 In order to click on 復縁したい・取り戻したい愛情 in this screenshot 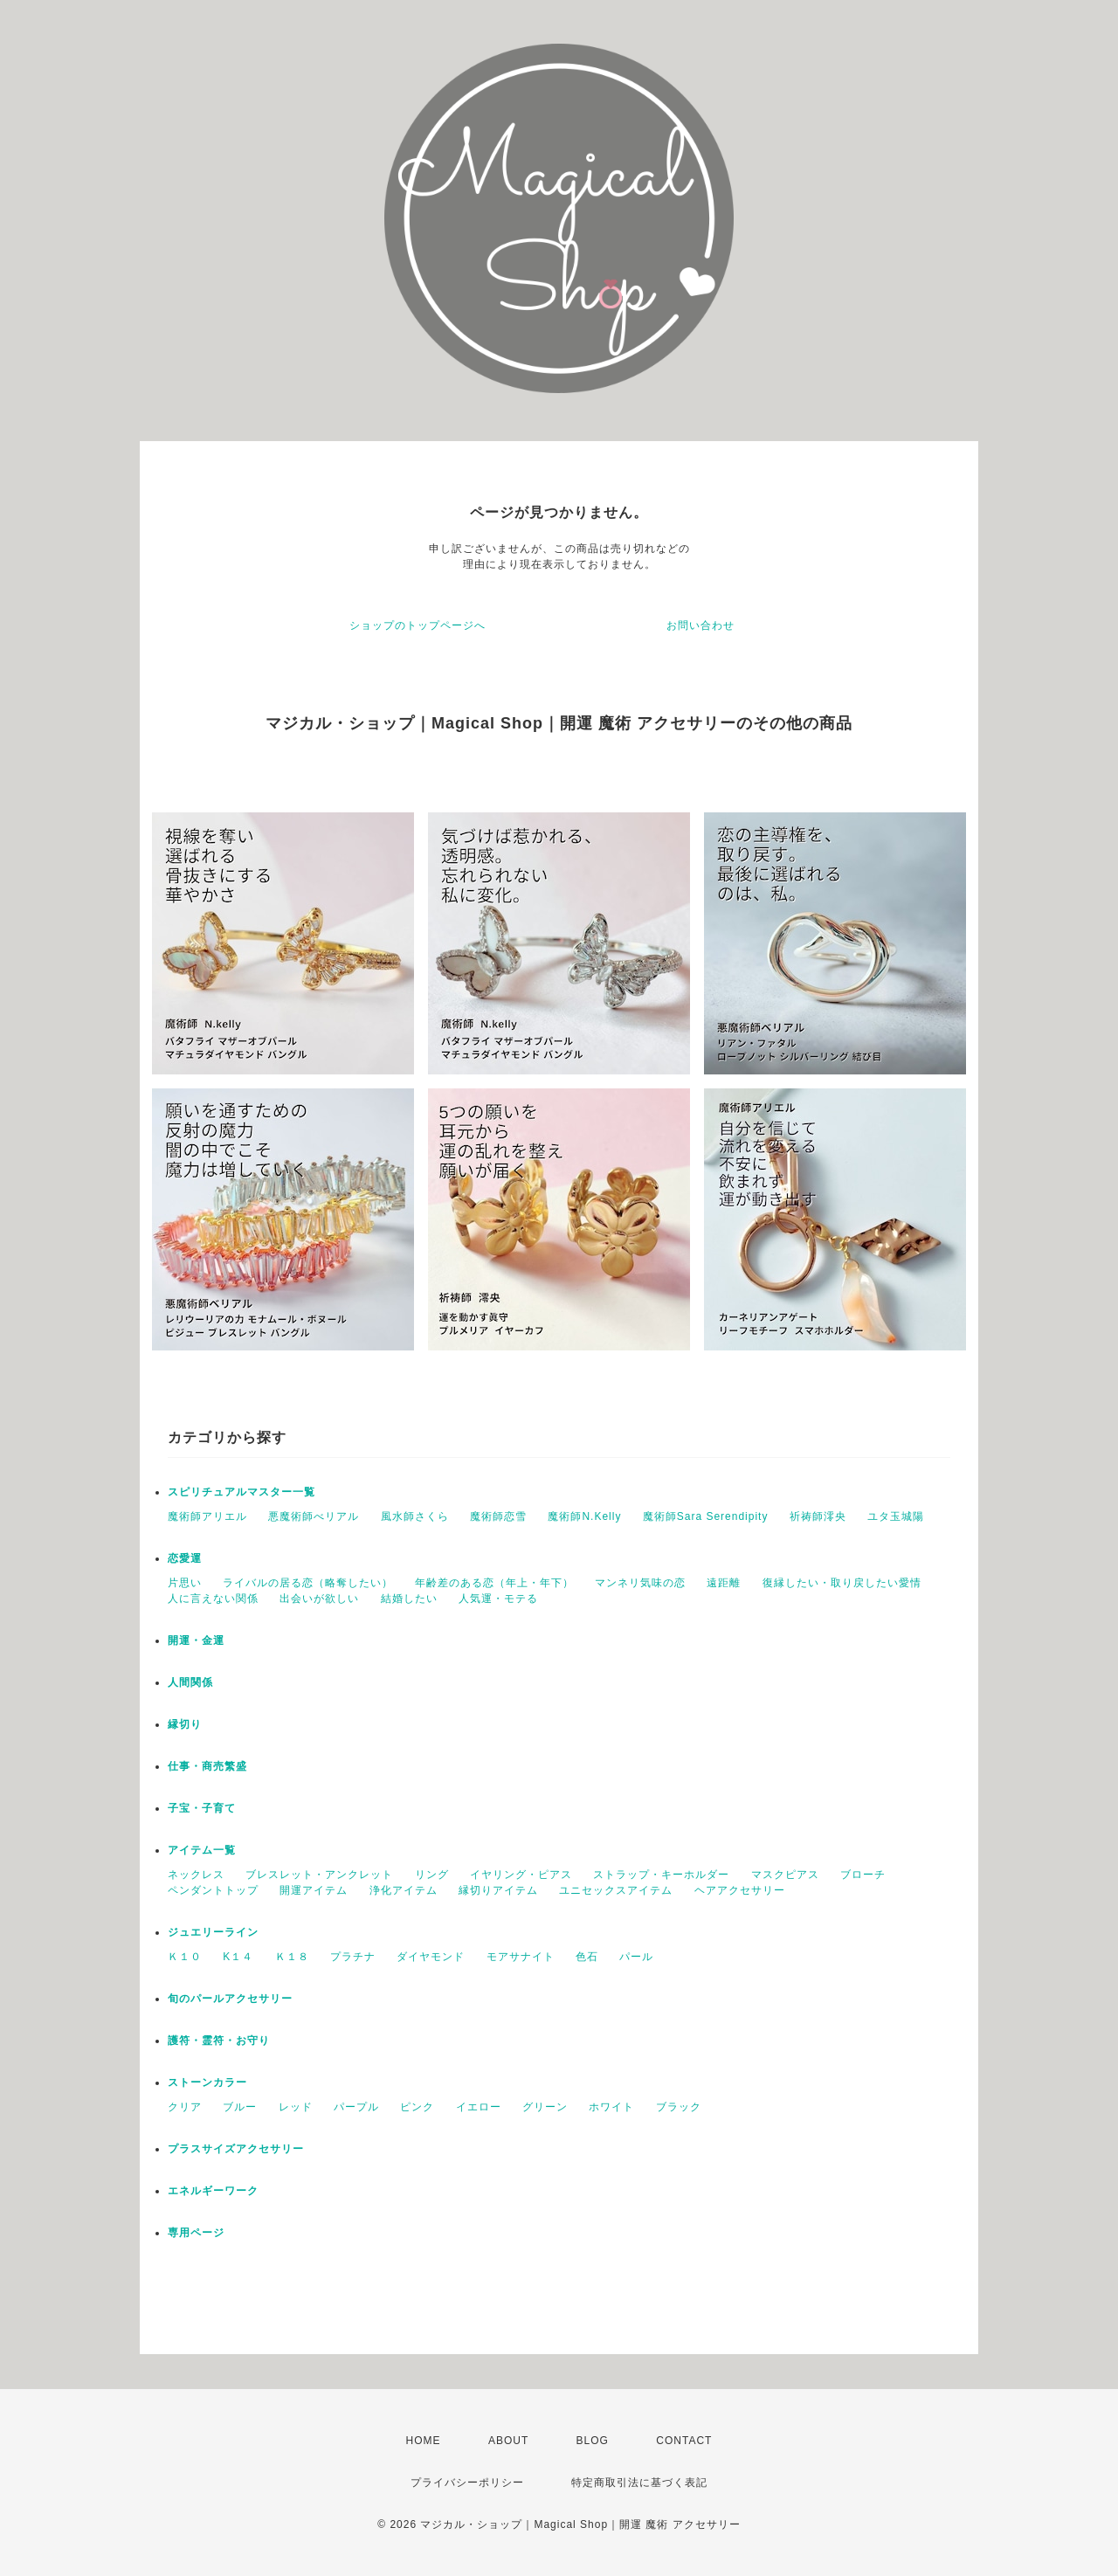, I will do `click(842, 1583)`.